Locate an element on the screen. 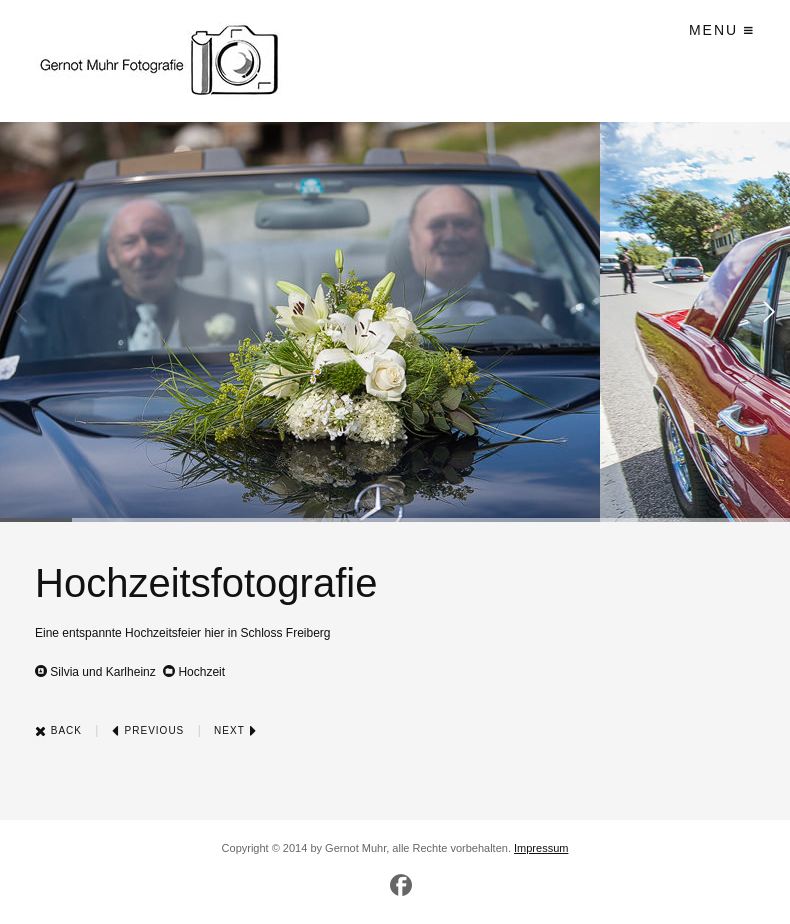  Previous is located at coordinates (148, 730).